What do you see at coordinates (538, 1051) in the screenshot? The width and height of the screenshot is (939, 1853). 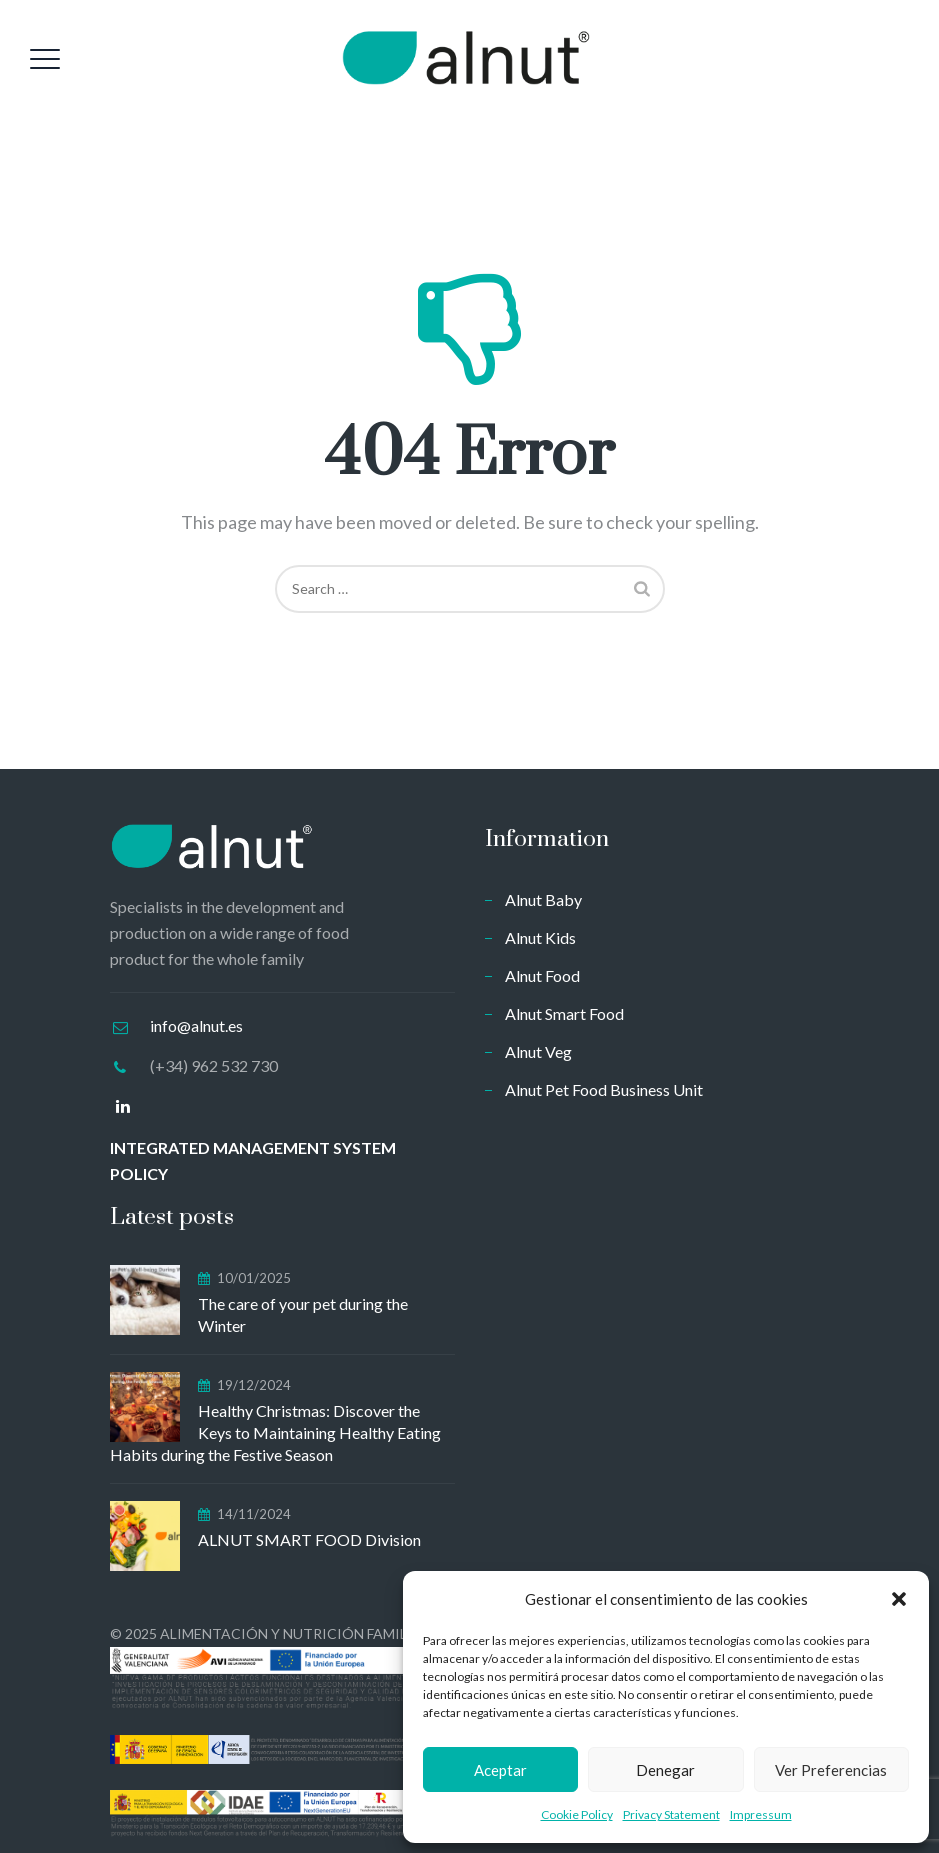 I see `Alnut Veg` at bounding box center [538, 1051].